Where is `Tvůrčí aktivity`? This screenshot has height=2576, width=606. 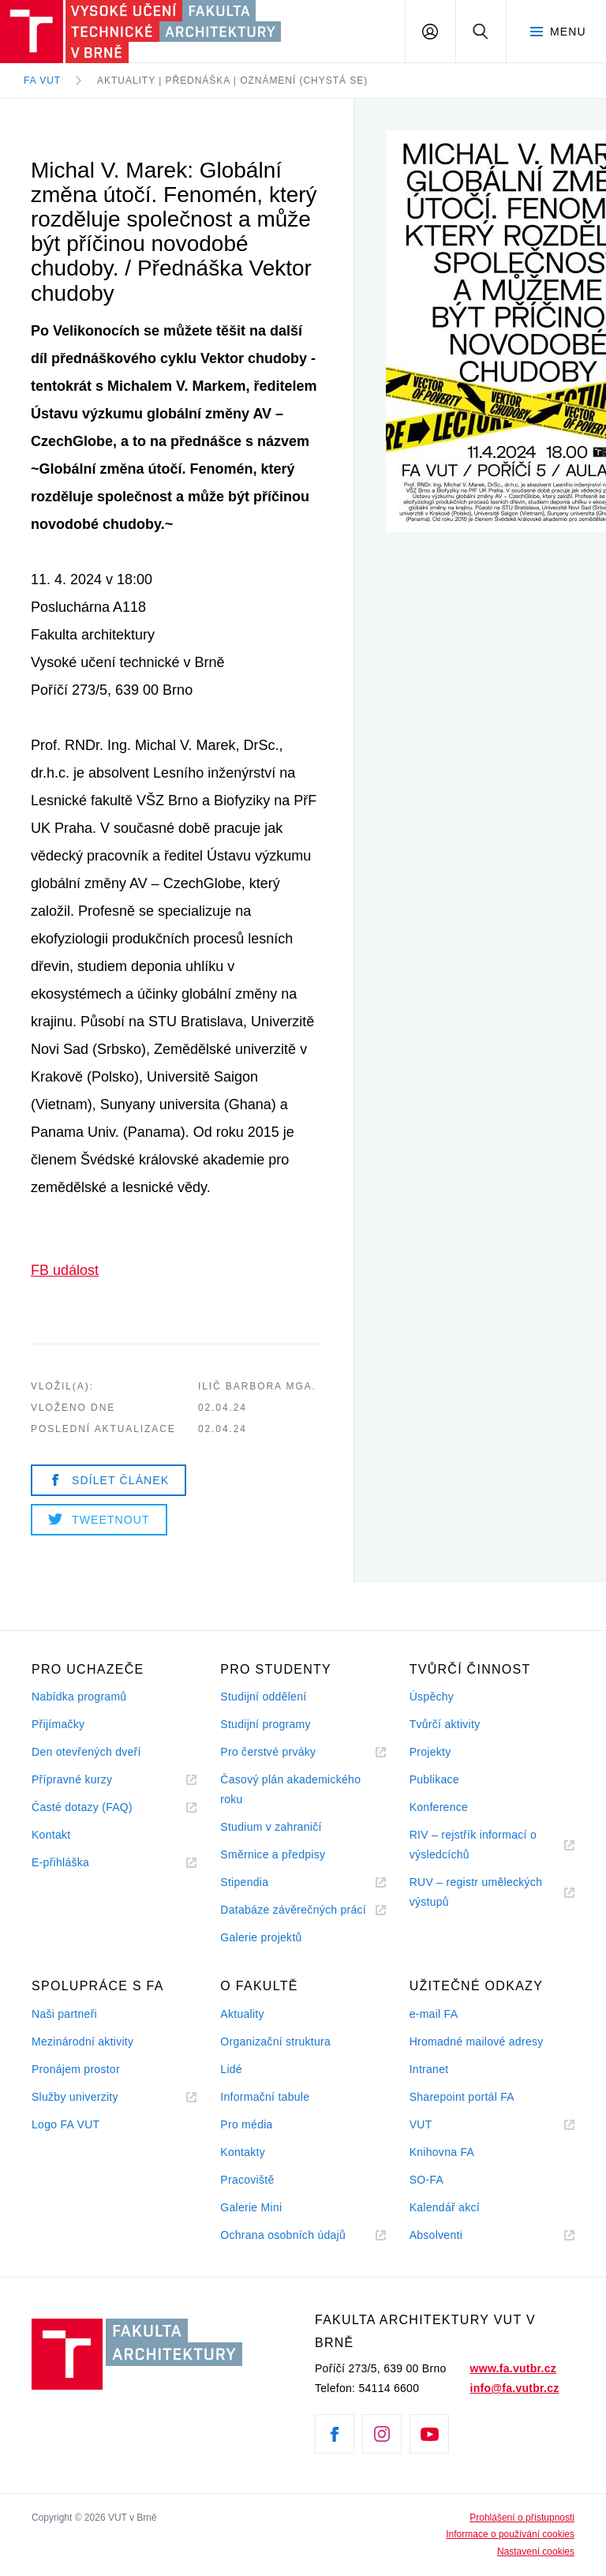
Tvůrčí aktivity is located at coordinates (445, 1724).